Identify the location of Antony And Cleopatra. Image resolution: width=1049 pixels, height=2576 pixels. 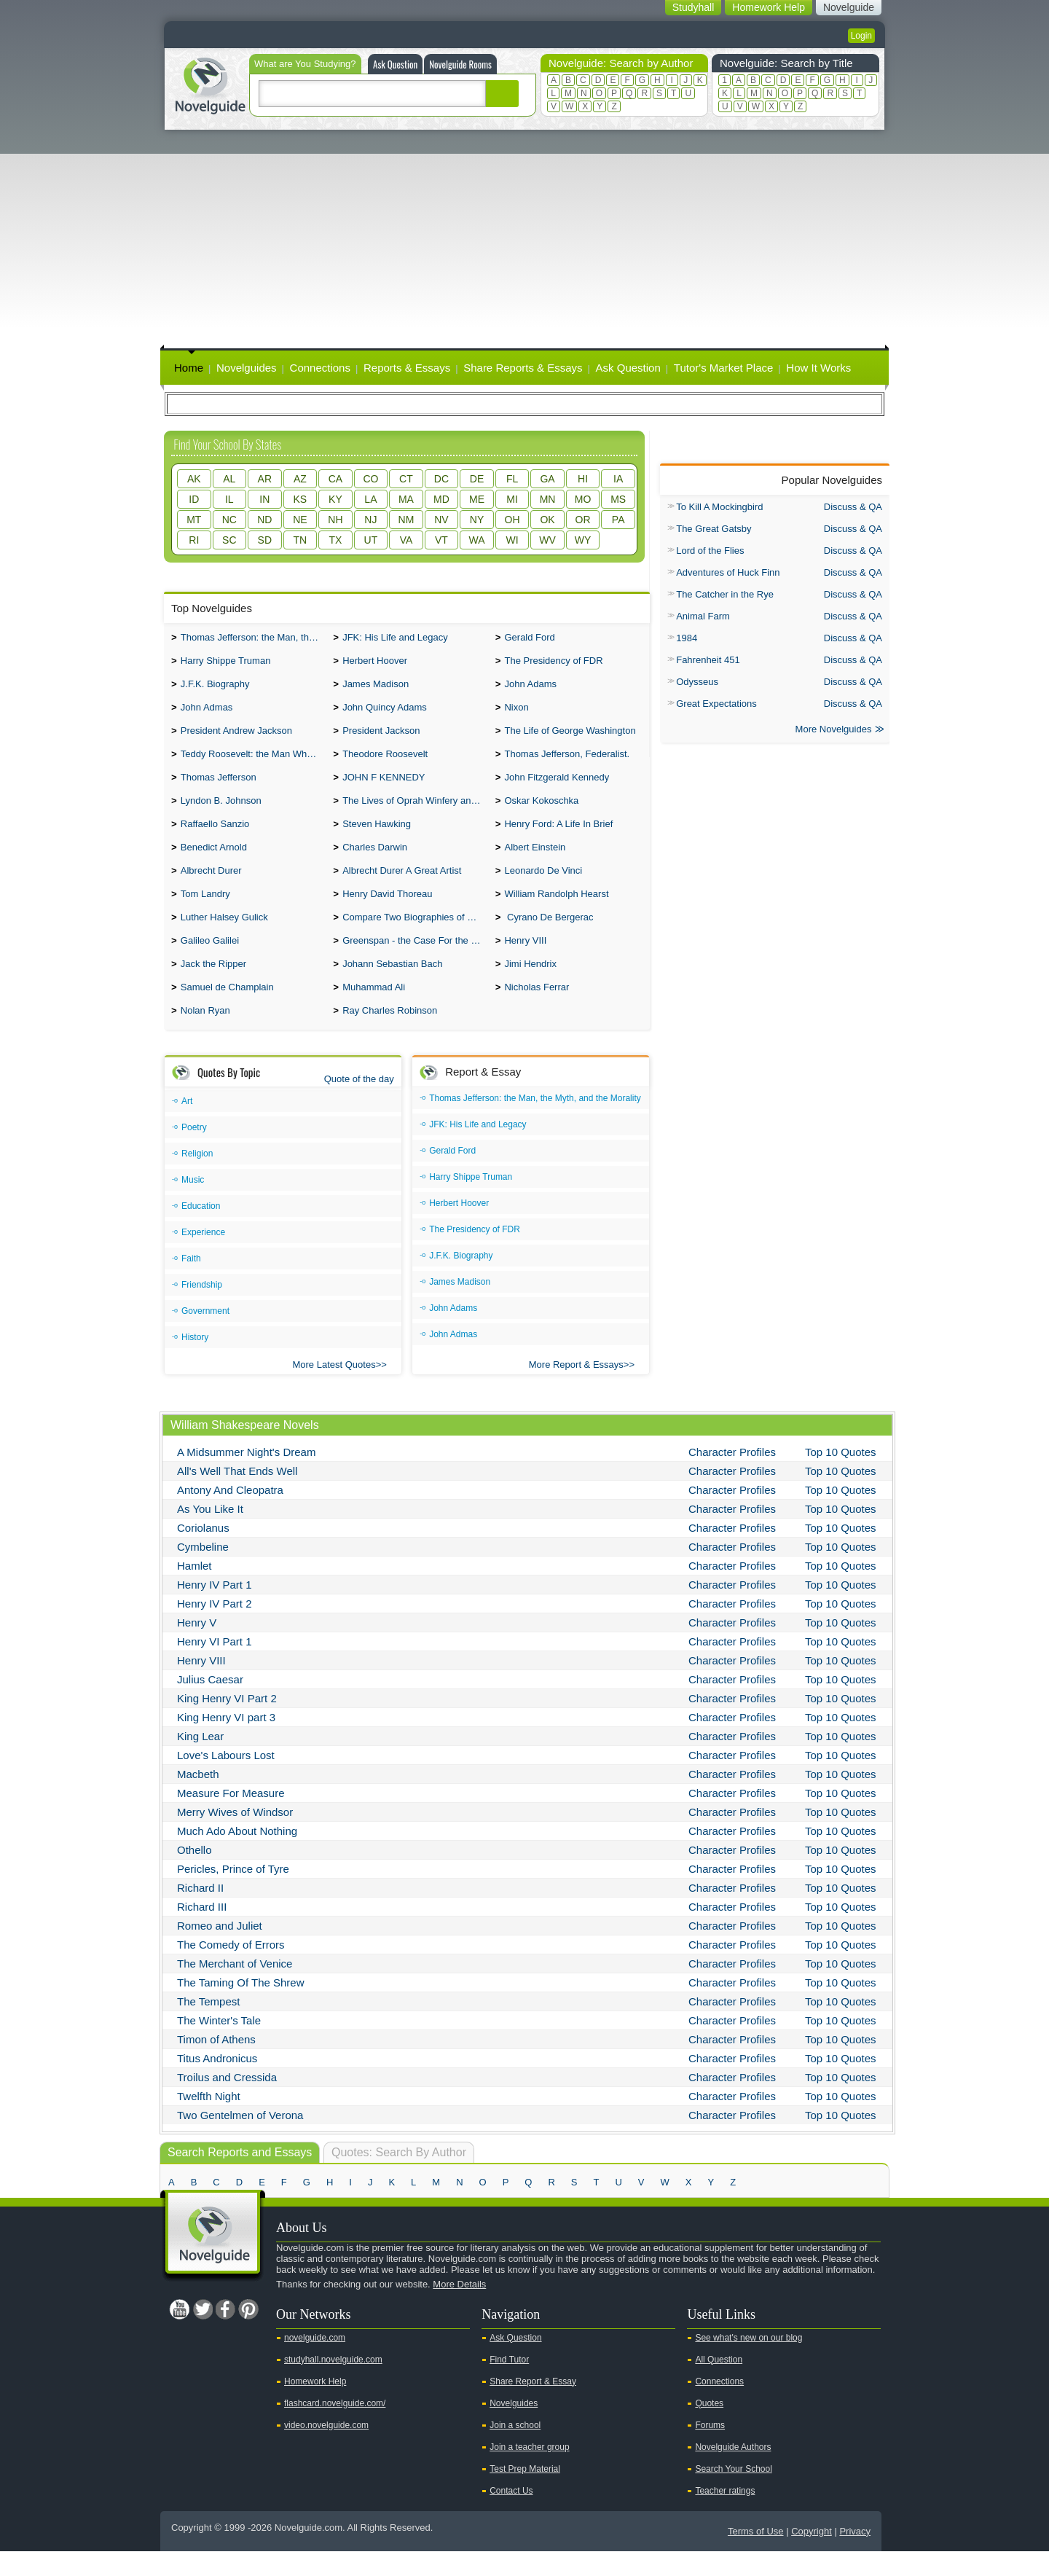
(230, 1514).